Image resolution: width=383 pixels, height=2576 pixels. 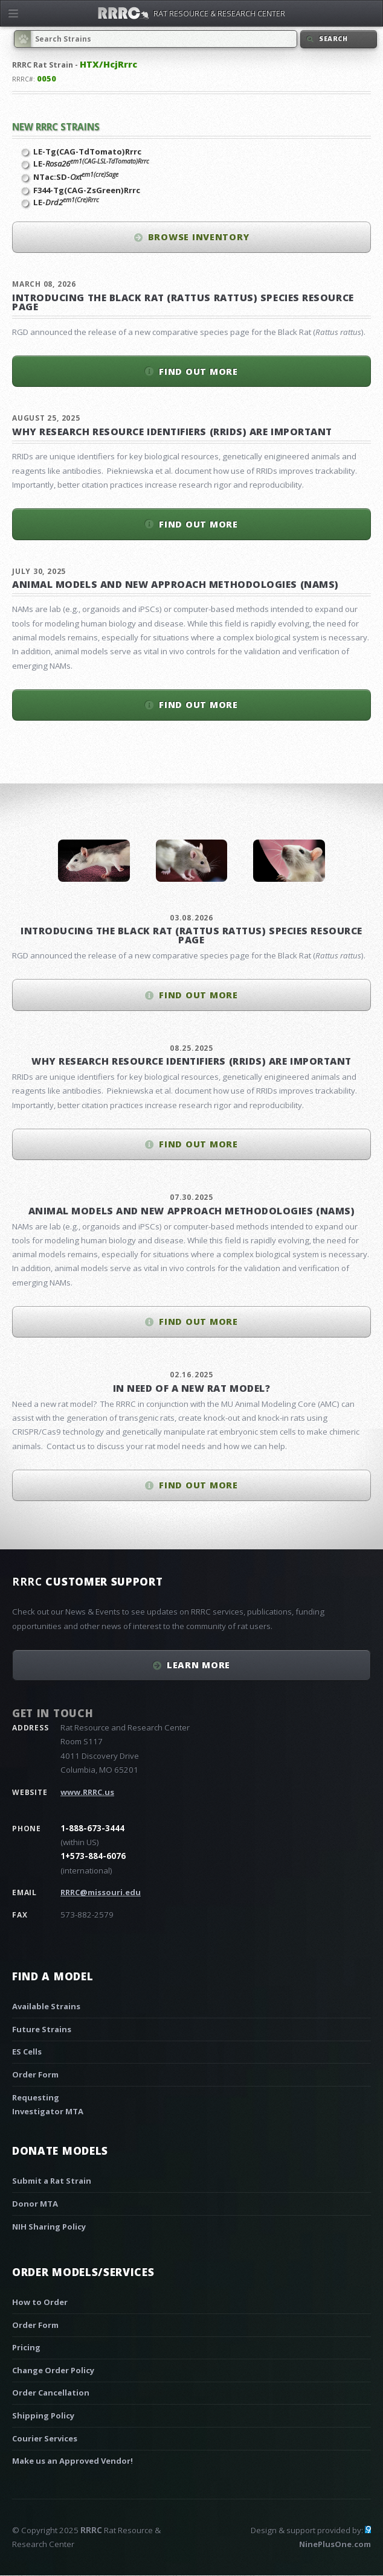 I want to click on Make us an Approved Vendor!, so click(x=72, y=2460).